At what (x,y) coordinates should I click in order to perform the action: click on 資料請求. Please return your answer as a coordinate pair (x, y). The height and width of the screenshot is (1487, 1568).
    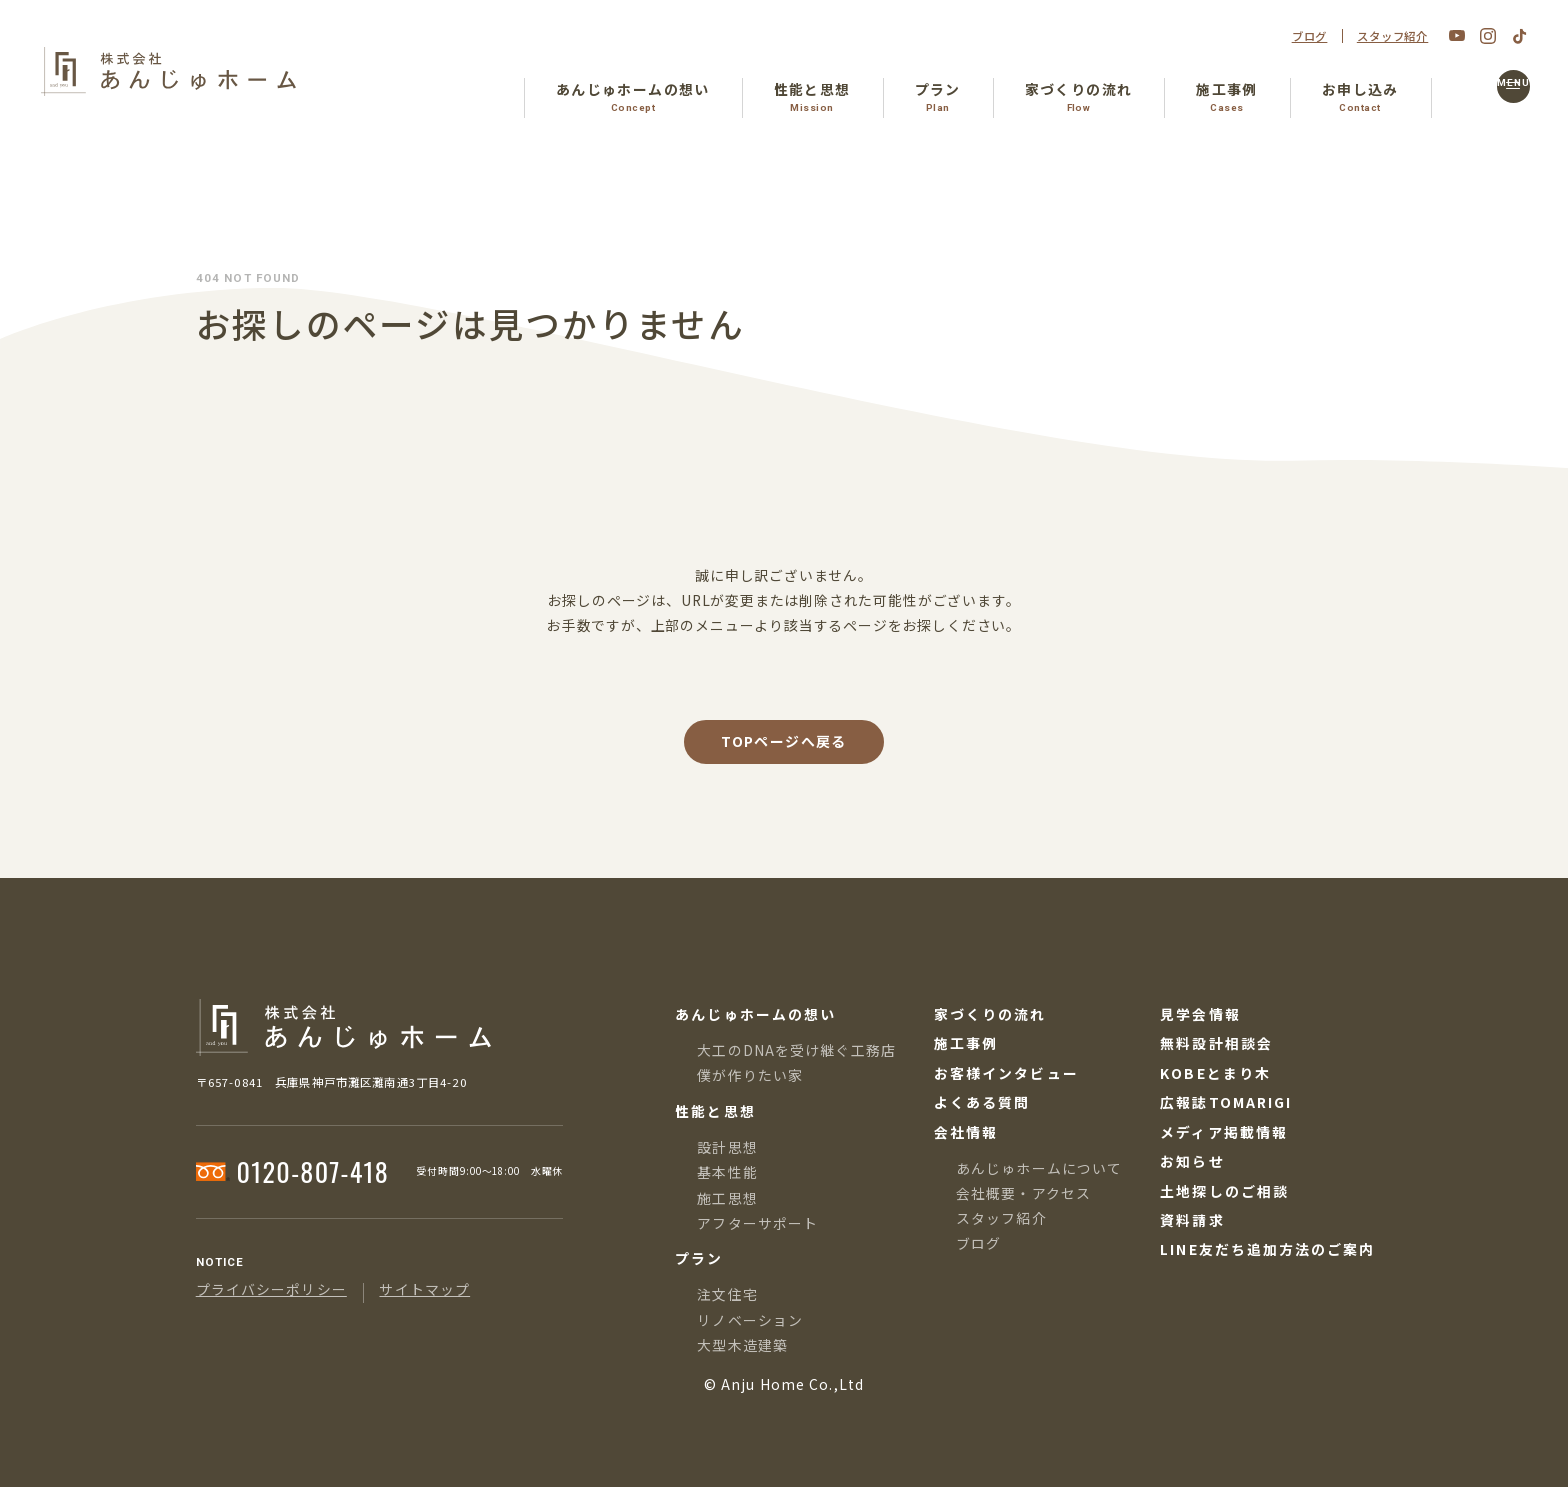
    Looking at the image, I should click on (1192, 1221).